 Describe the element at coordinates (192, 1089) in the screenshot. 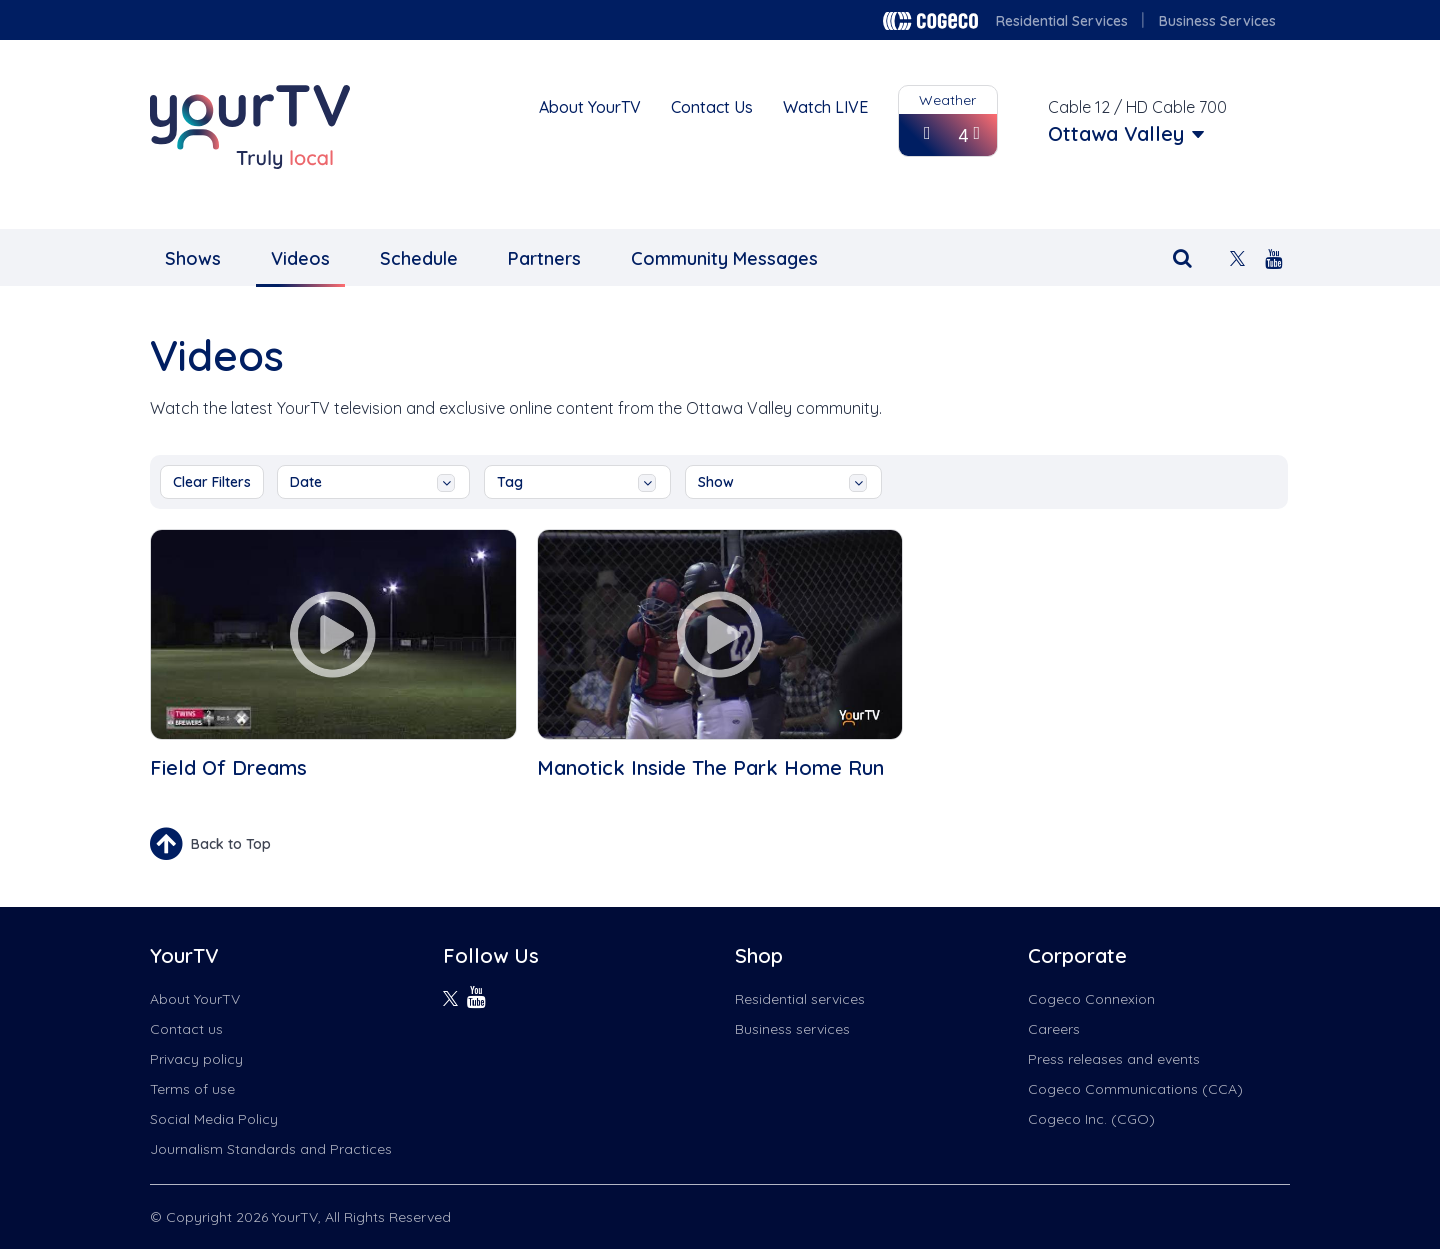

I see `Terms of use` at that location.